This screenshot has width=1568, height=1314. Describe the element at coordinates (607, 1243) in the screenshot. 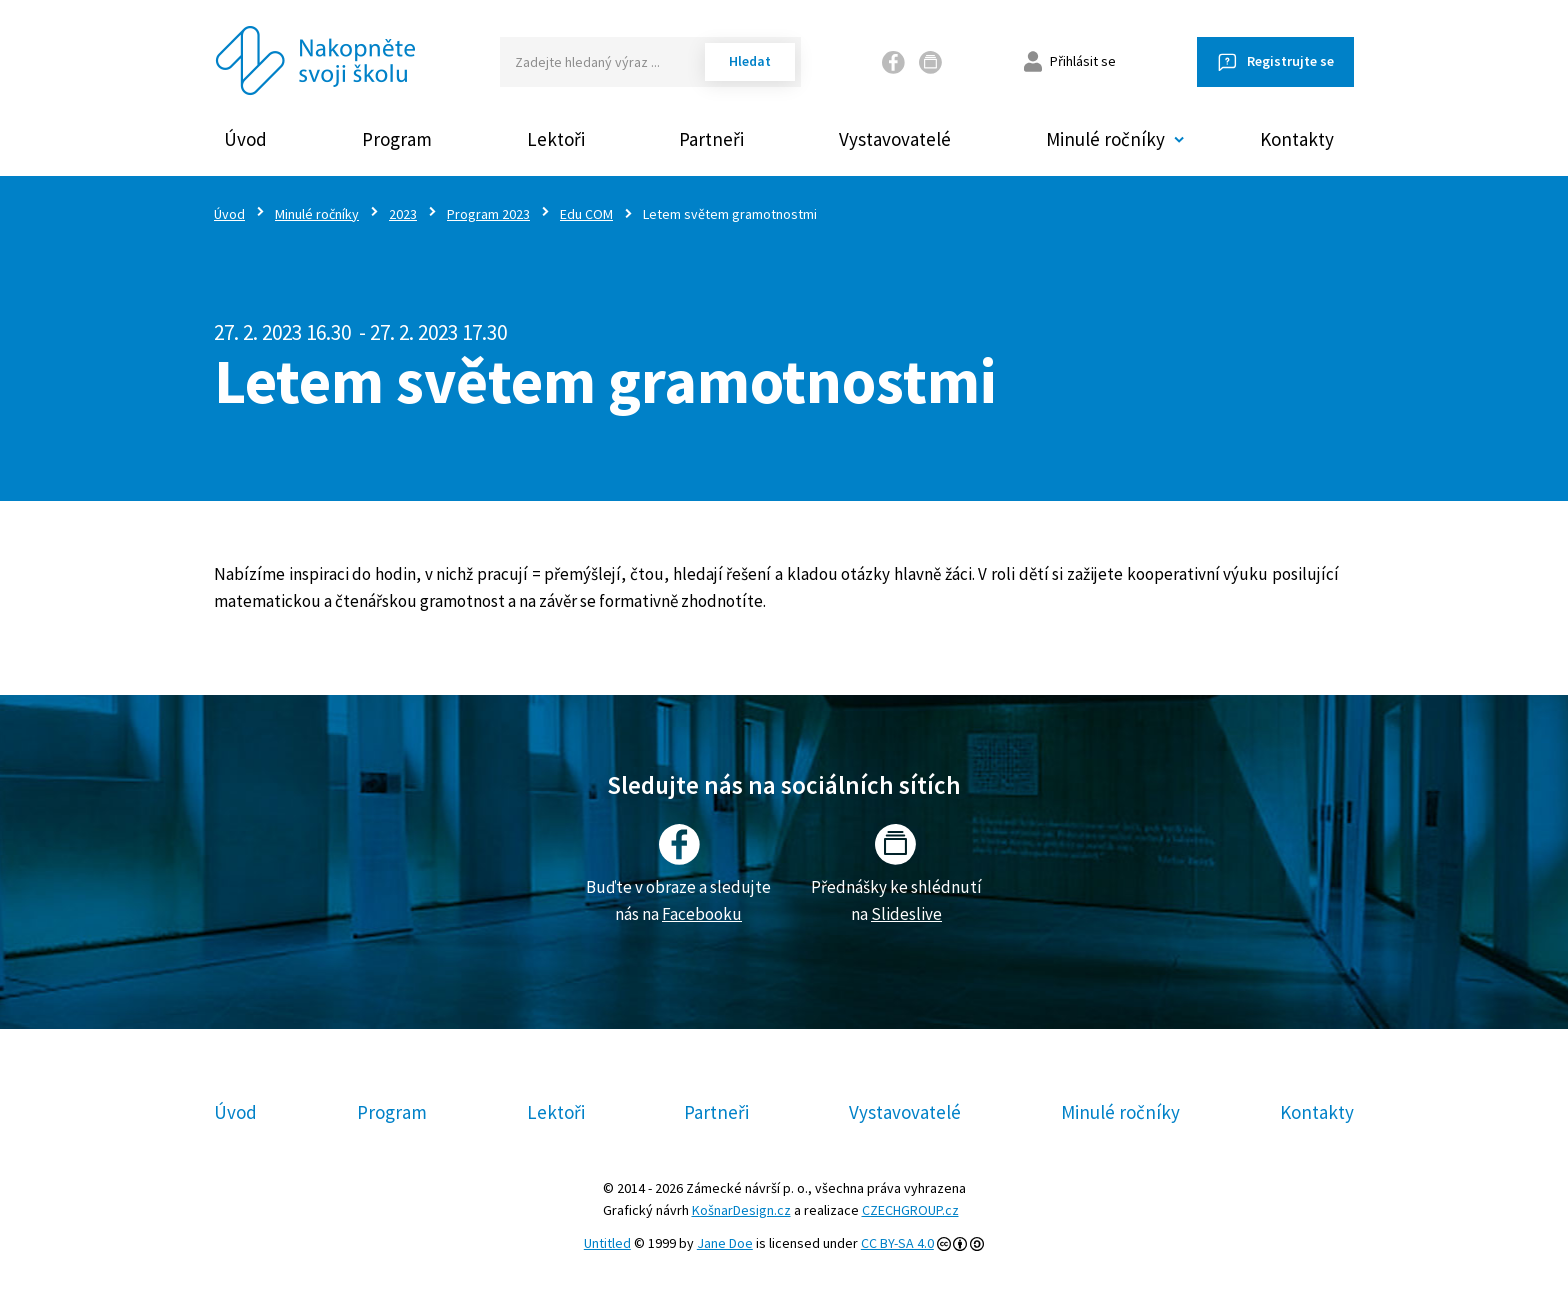

I see `Untitled` at that location.